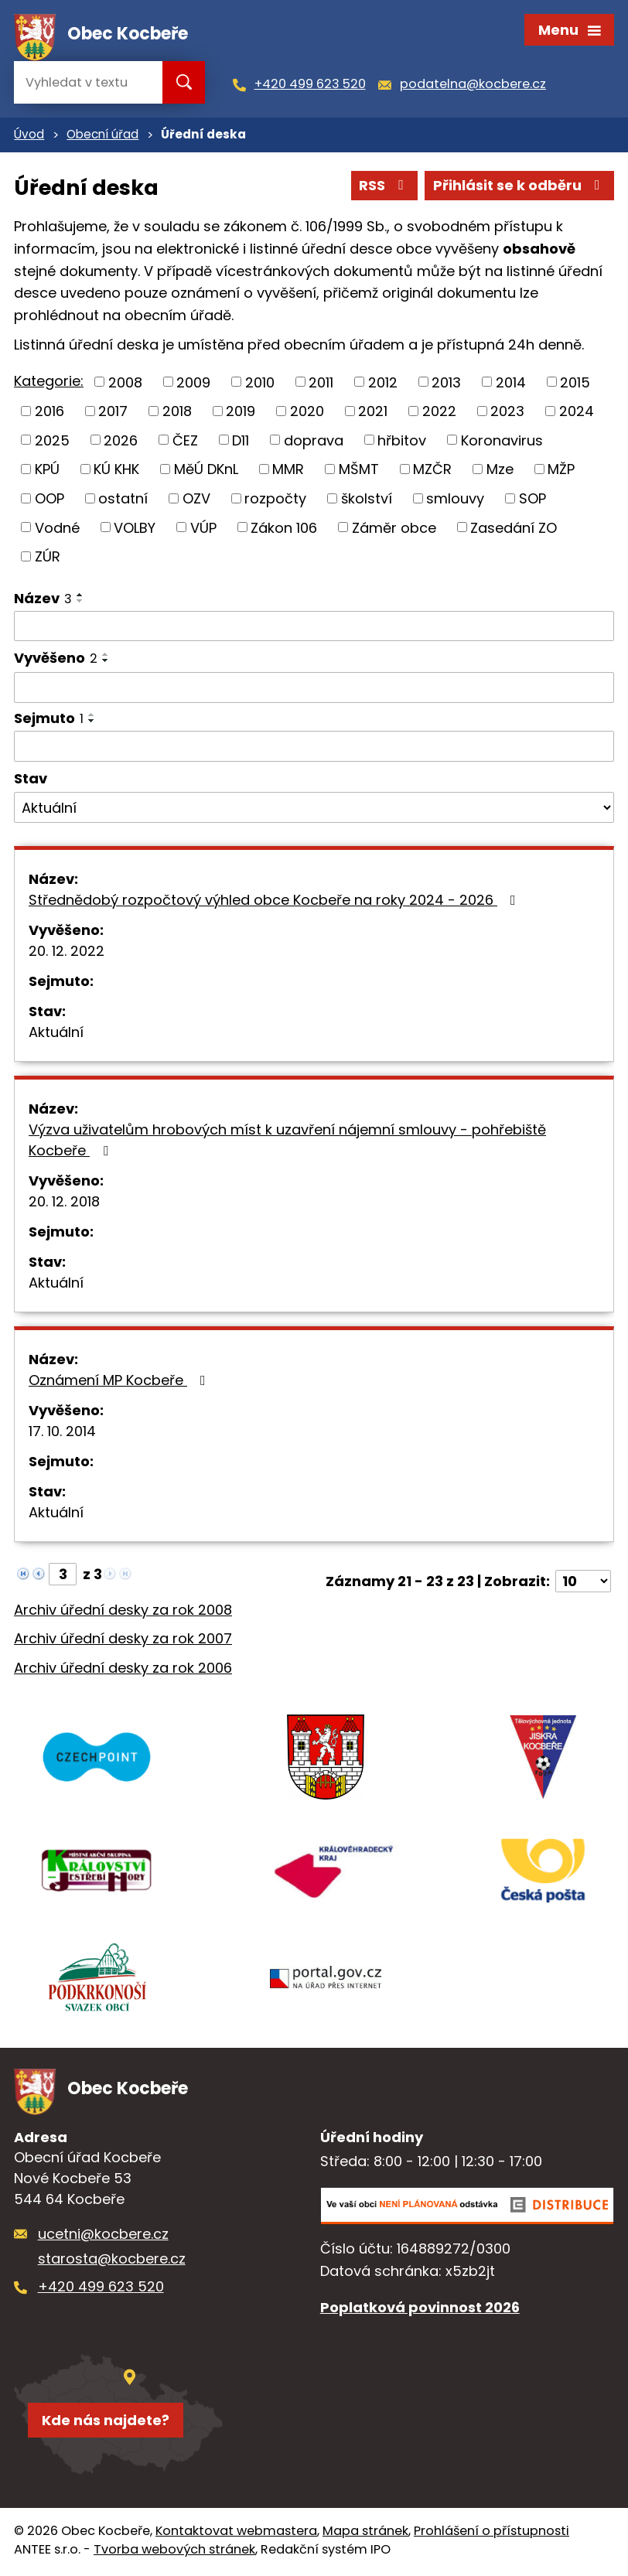 The height and width of the screenshot is (2576, 628). What do you see at coordinates (123, 1611) in the screenshot?
I see `Archiv úřední desky za rok 2008` at bounding box center [123, 1611].